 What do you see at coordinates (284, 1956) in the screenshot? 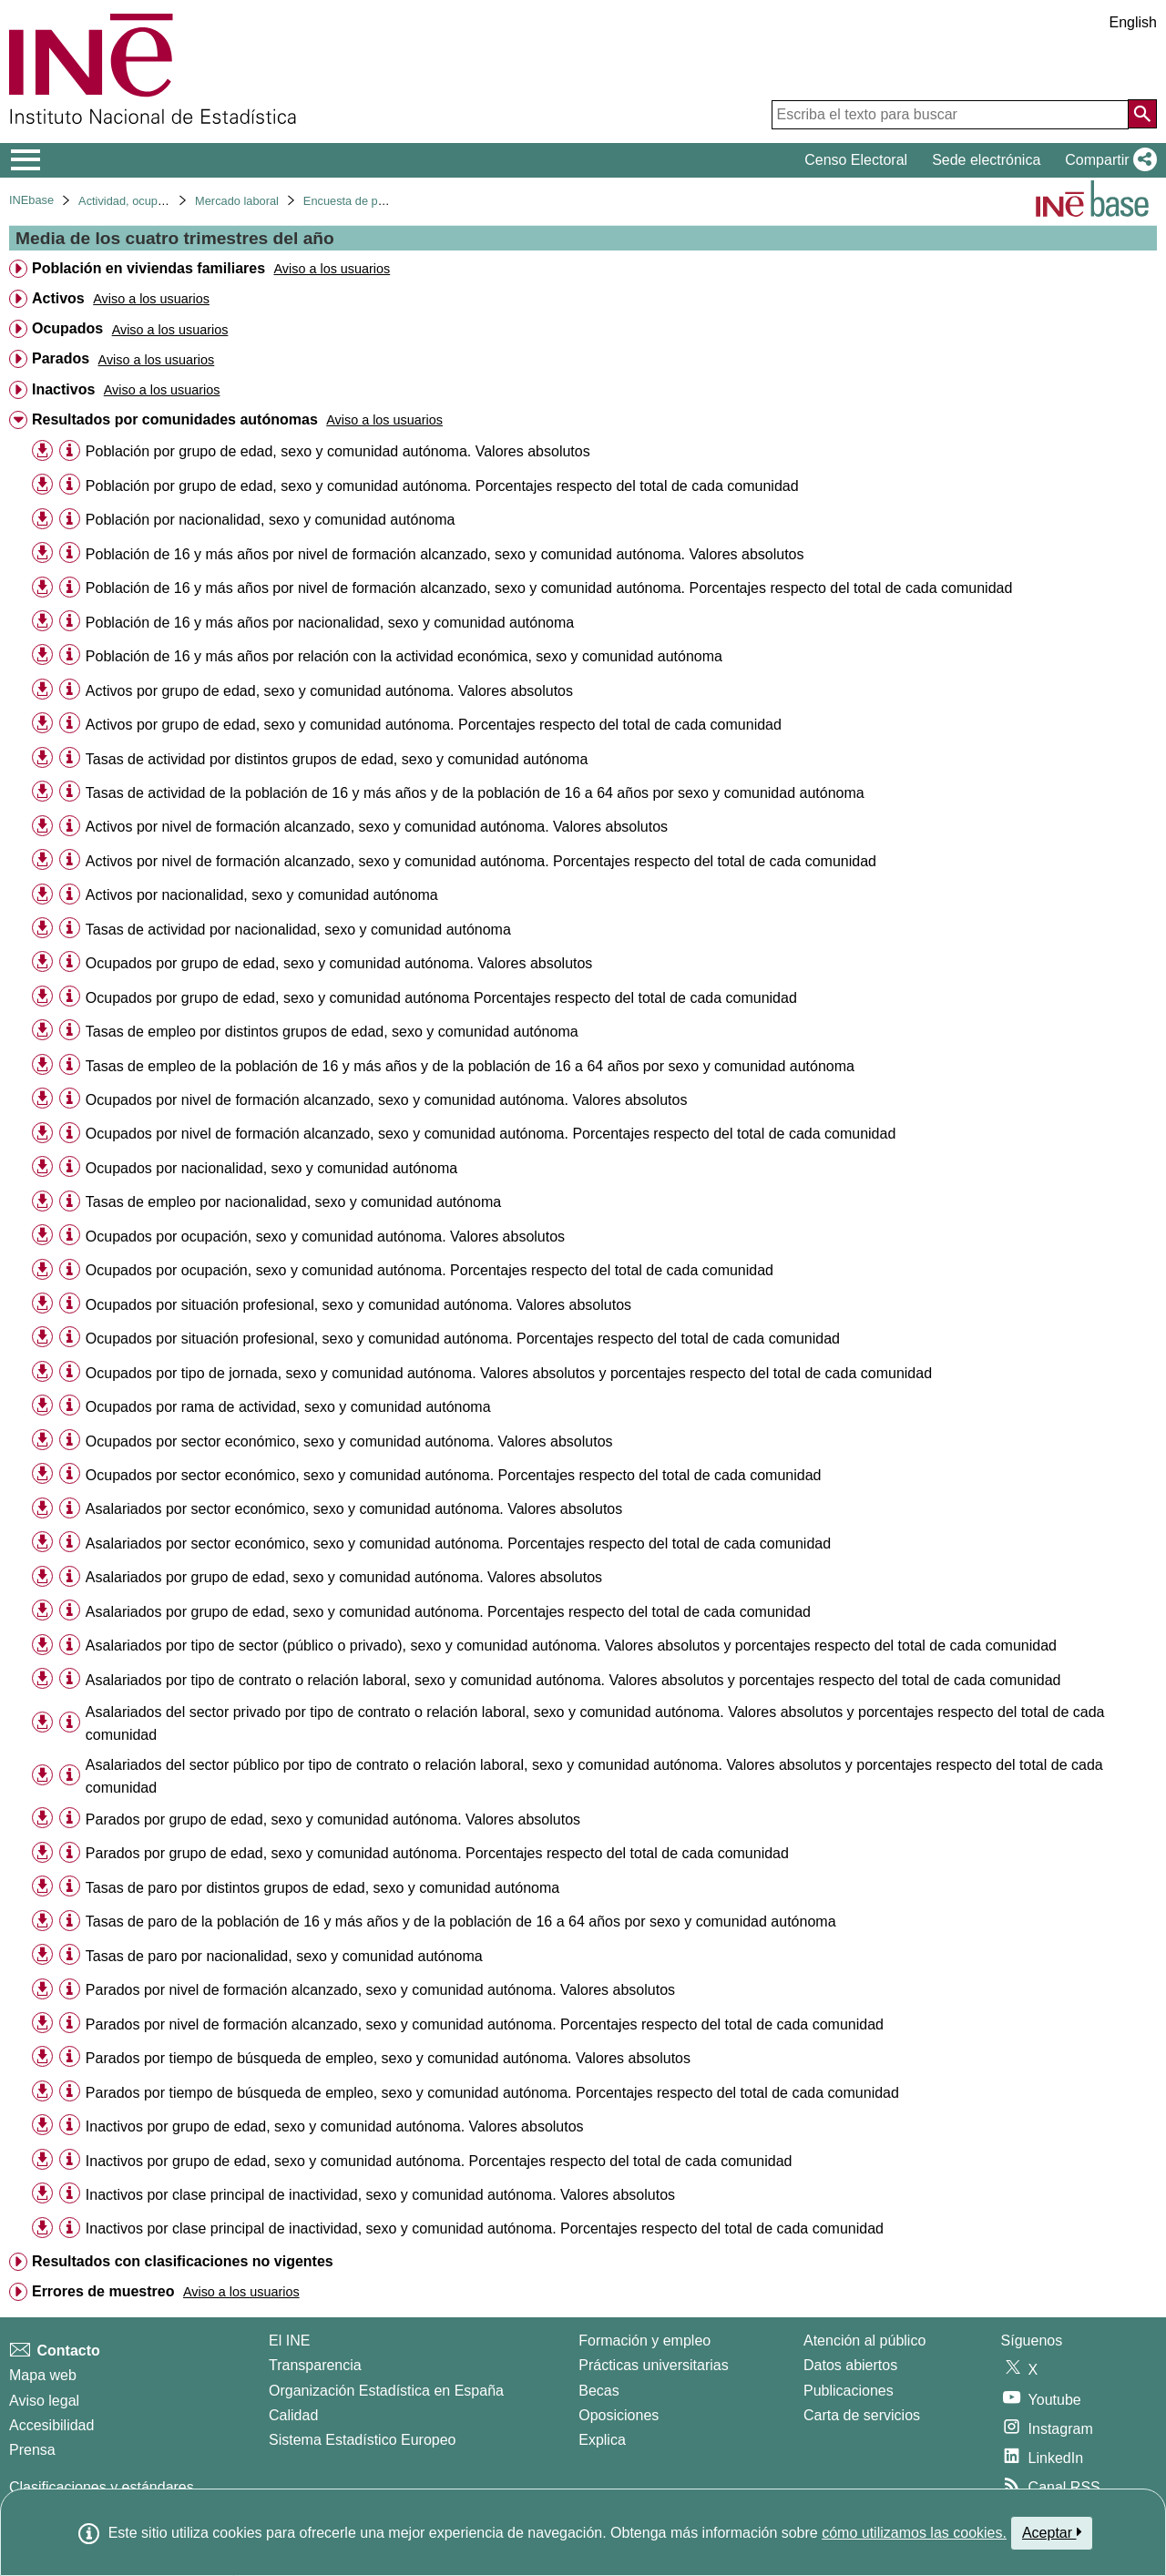
I see `Tasas de paro por nacionalidad, sexo y comunidad autónoma [treeitem]` at bounding box center [284, 1956].